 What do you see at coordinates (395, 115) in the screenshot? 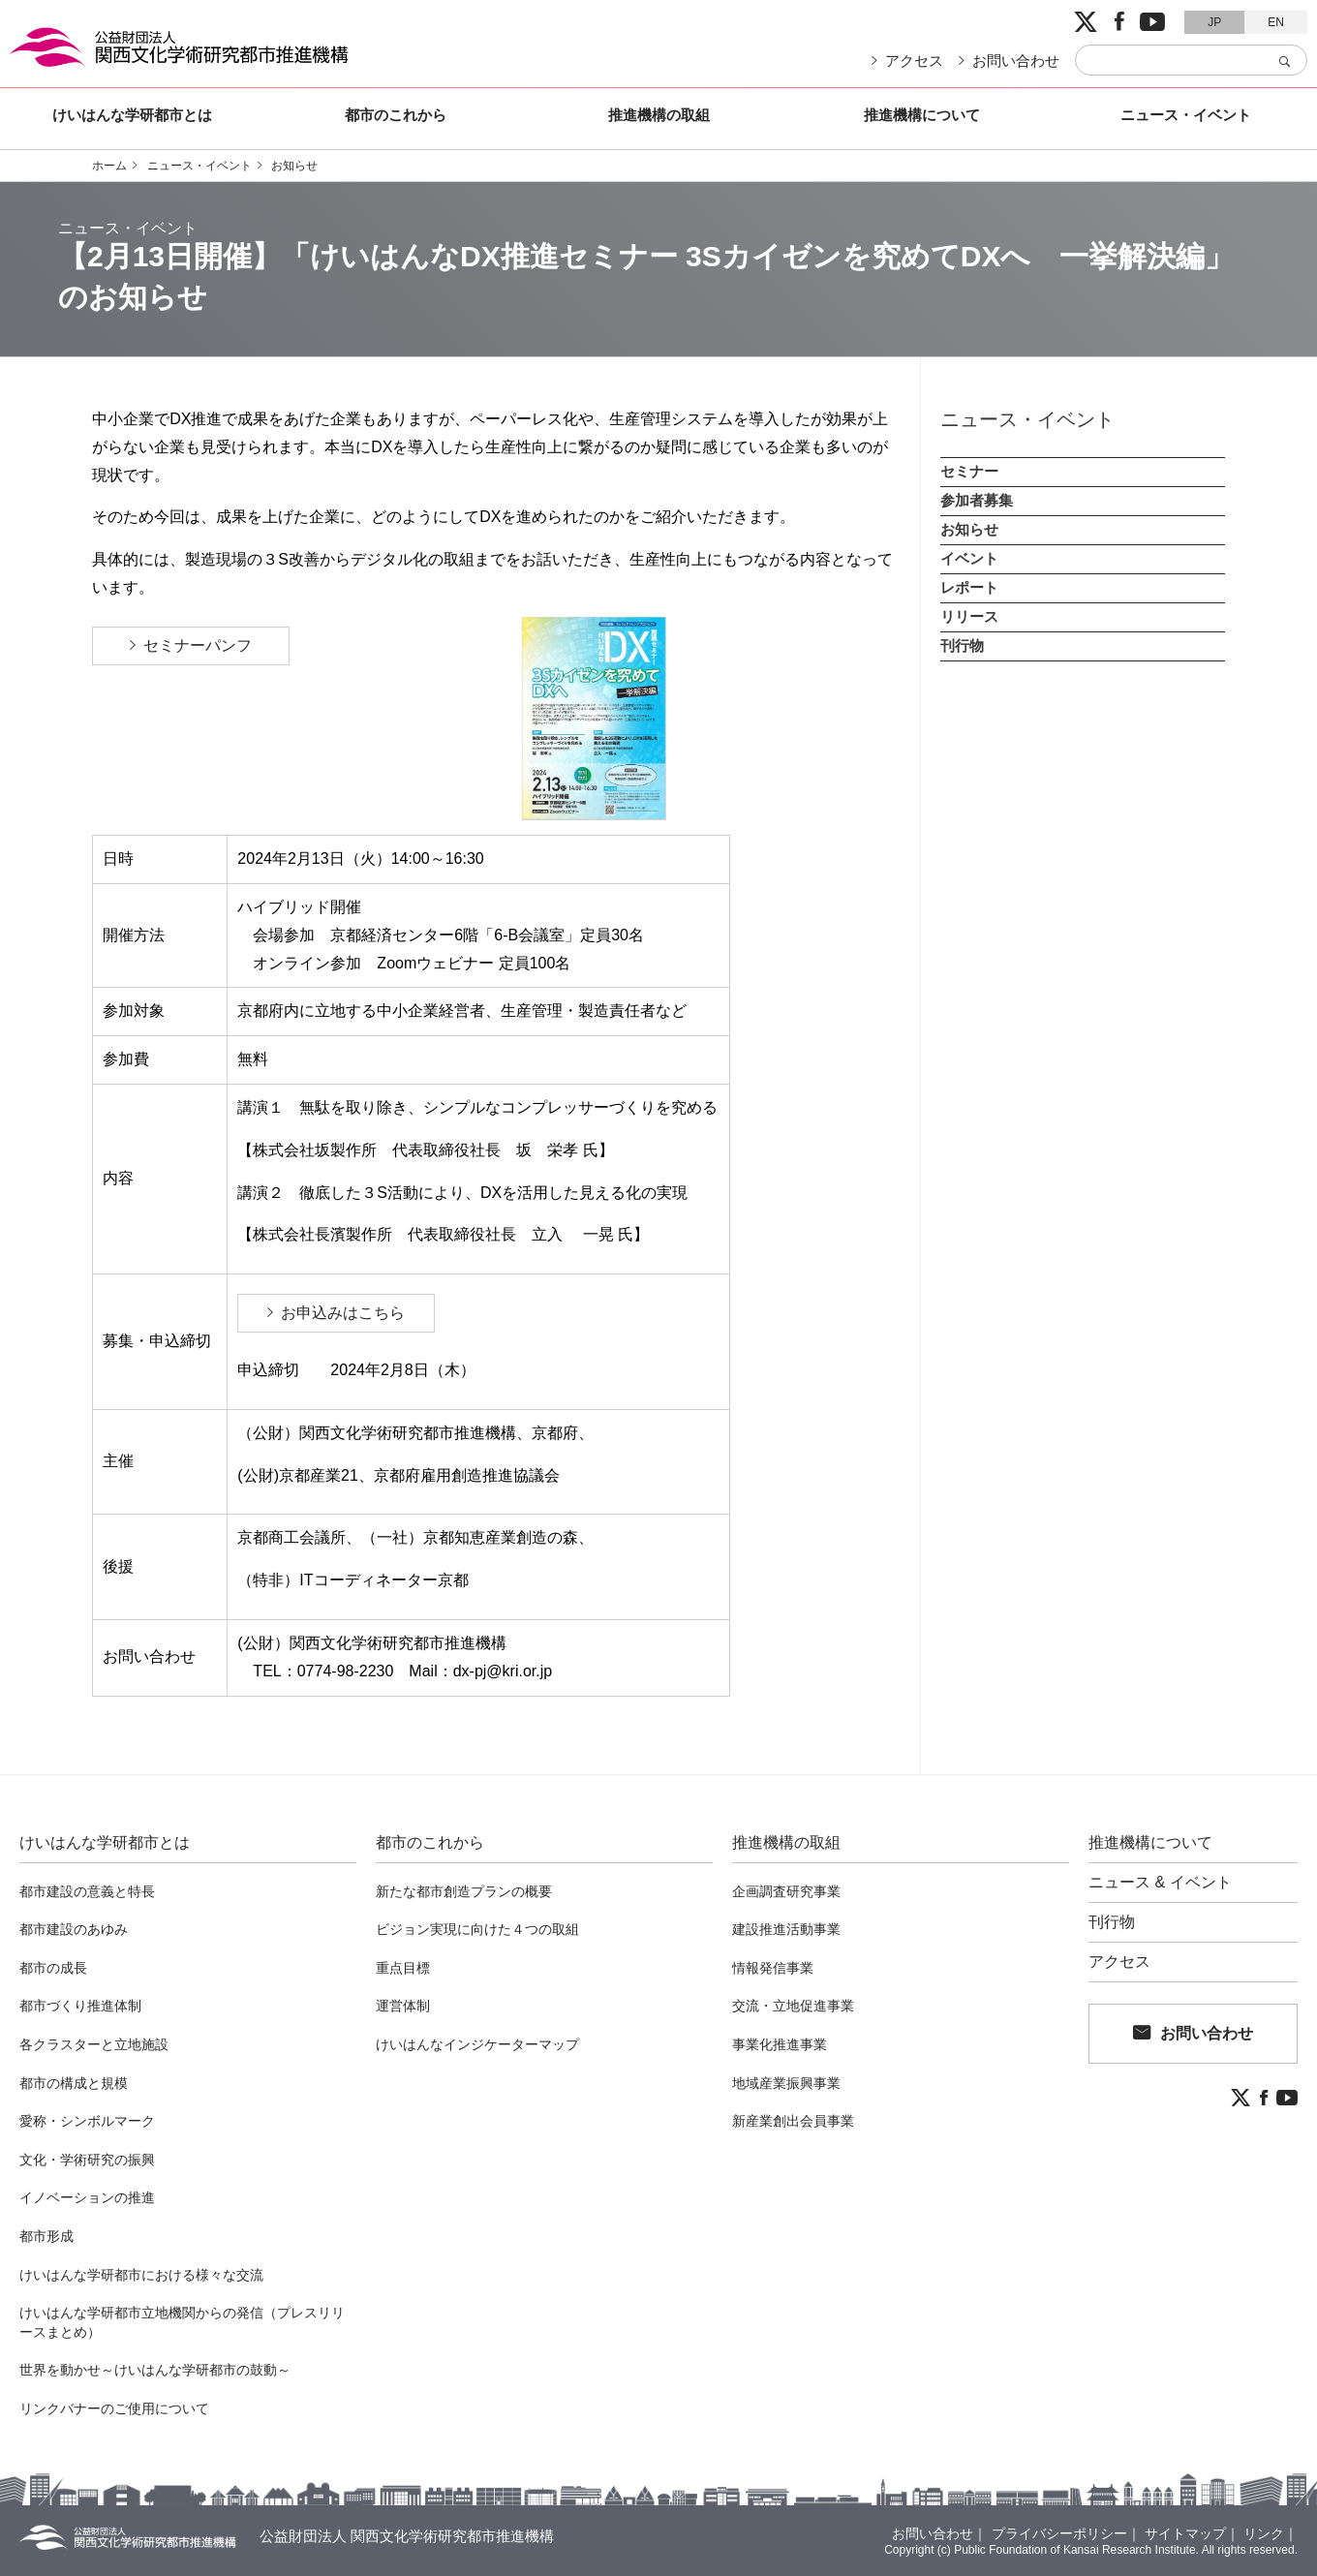
I see `都市のこれから` at bounding box center [395, 115].